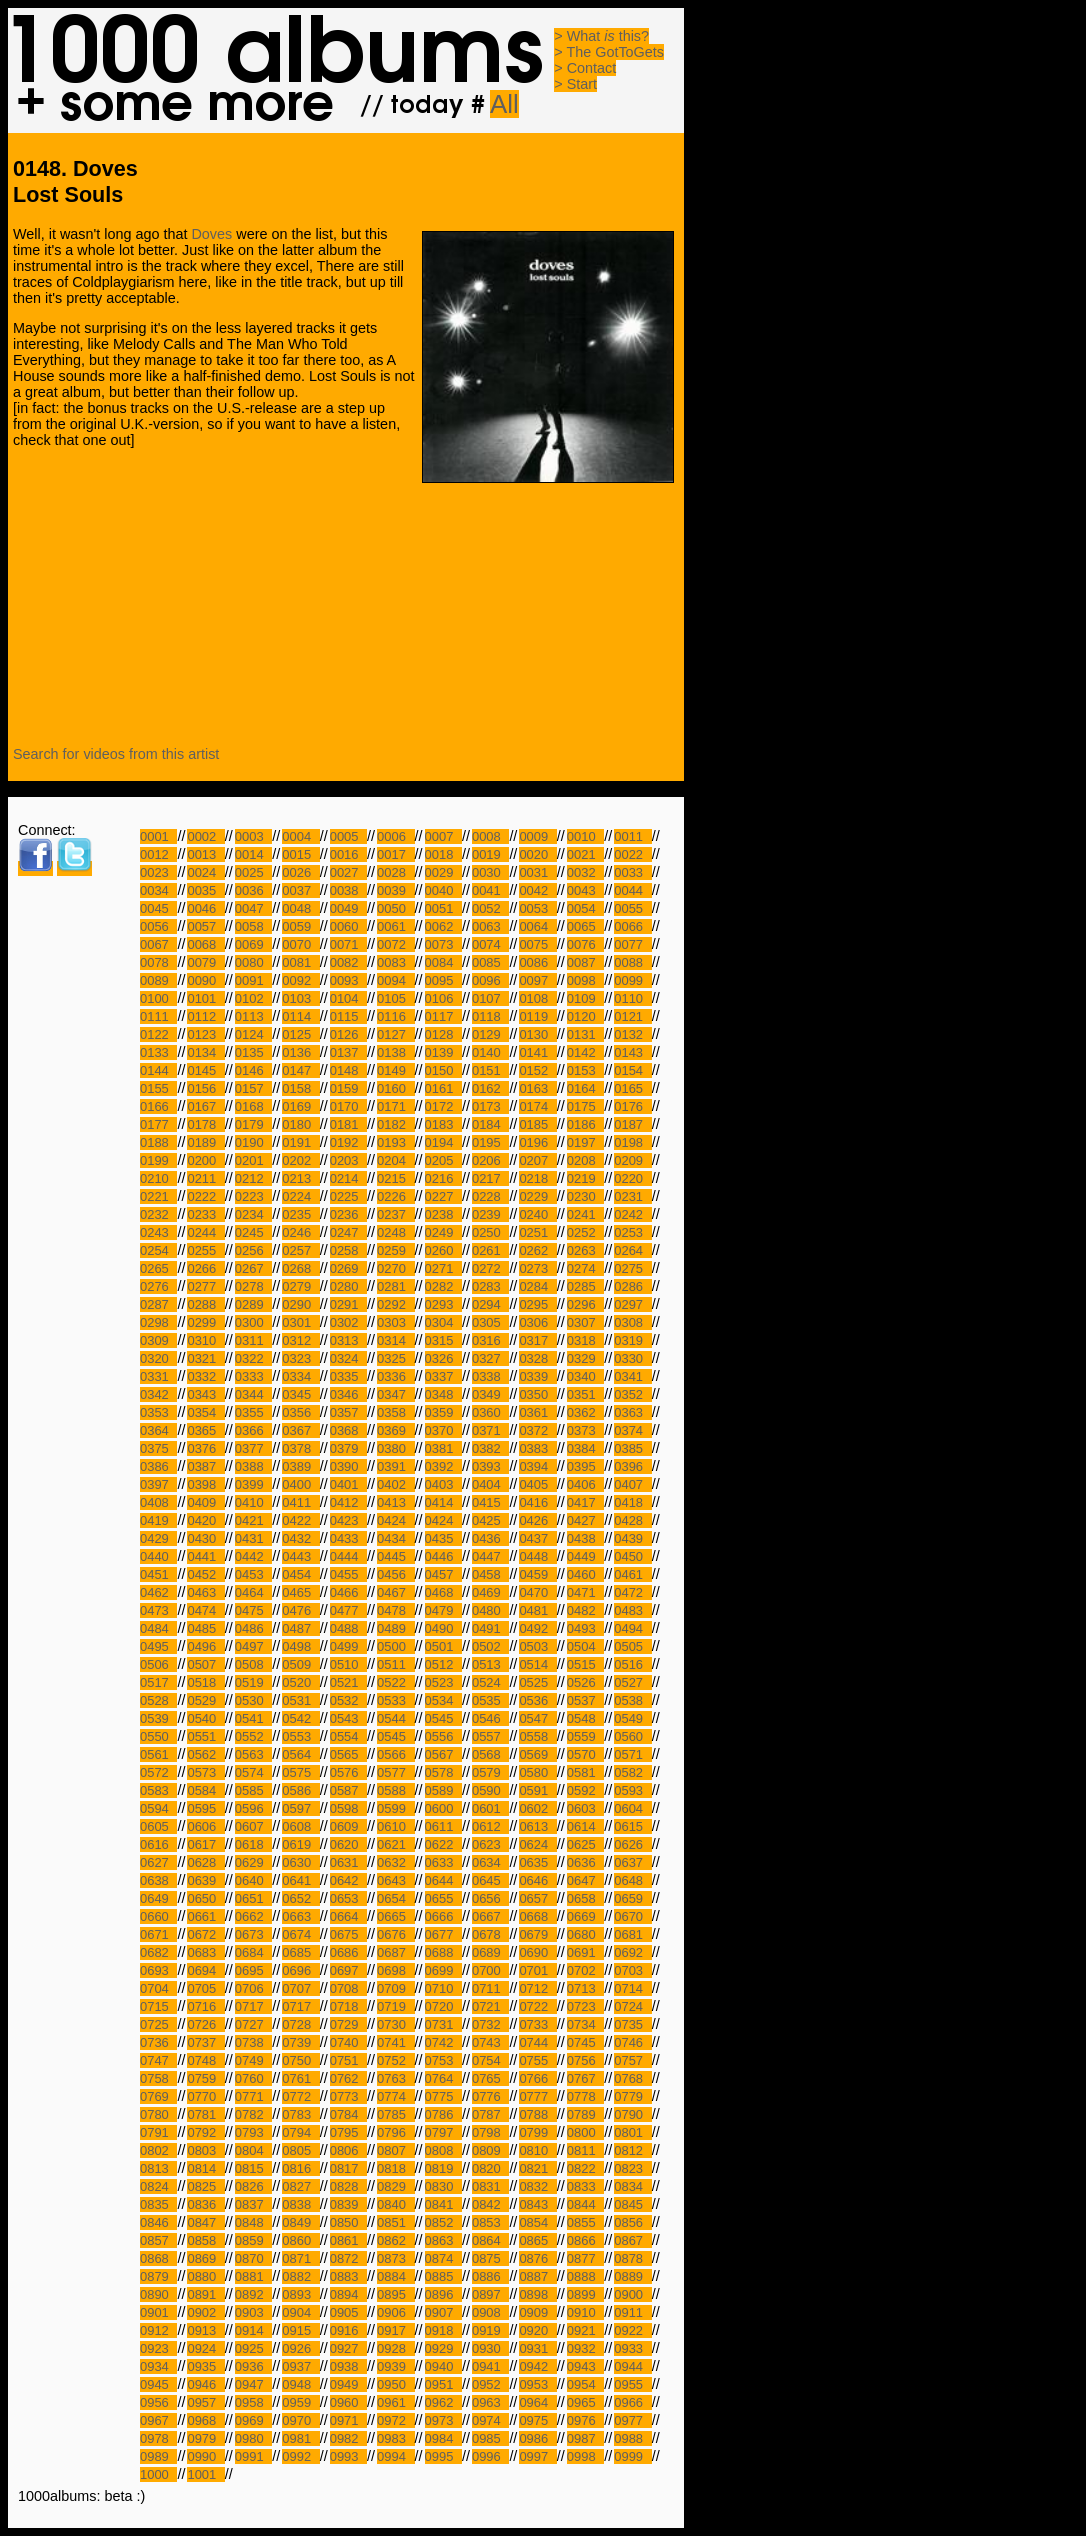 Image resolution: width=1086 pixels, height=2536 pixels. I want to click on 0101, so click(205, 998).